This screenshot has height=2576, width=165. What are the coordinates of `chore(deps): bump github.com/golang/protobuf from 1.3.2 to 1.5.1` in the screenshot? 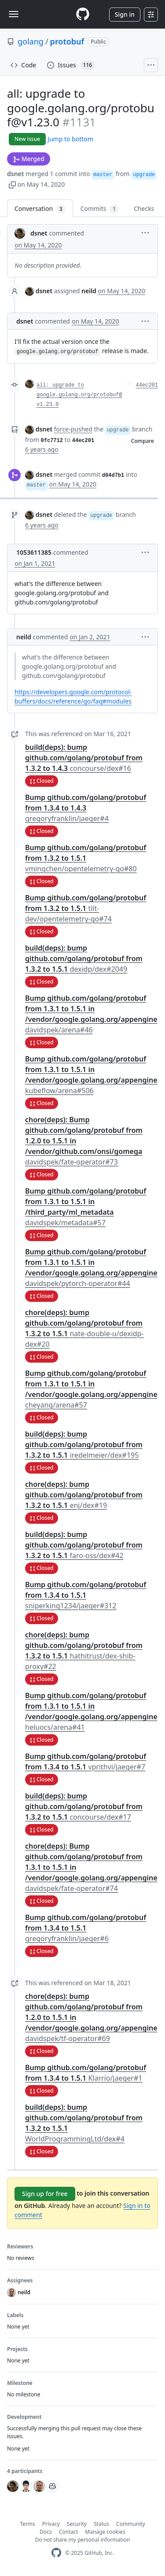 It's located at (84, 1494).